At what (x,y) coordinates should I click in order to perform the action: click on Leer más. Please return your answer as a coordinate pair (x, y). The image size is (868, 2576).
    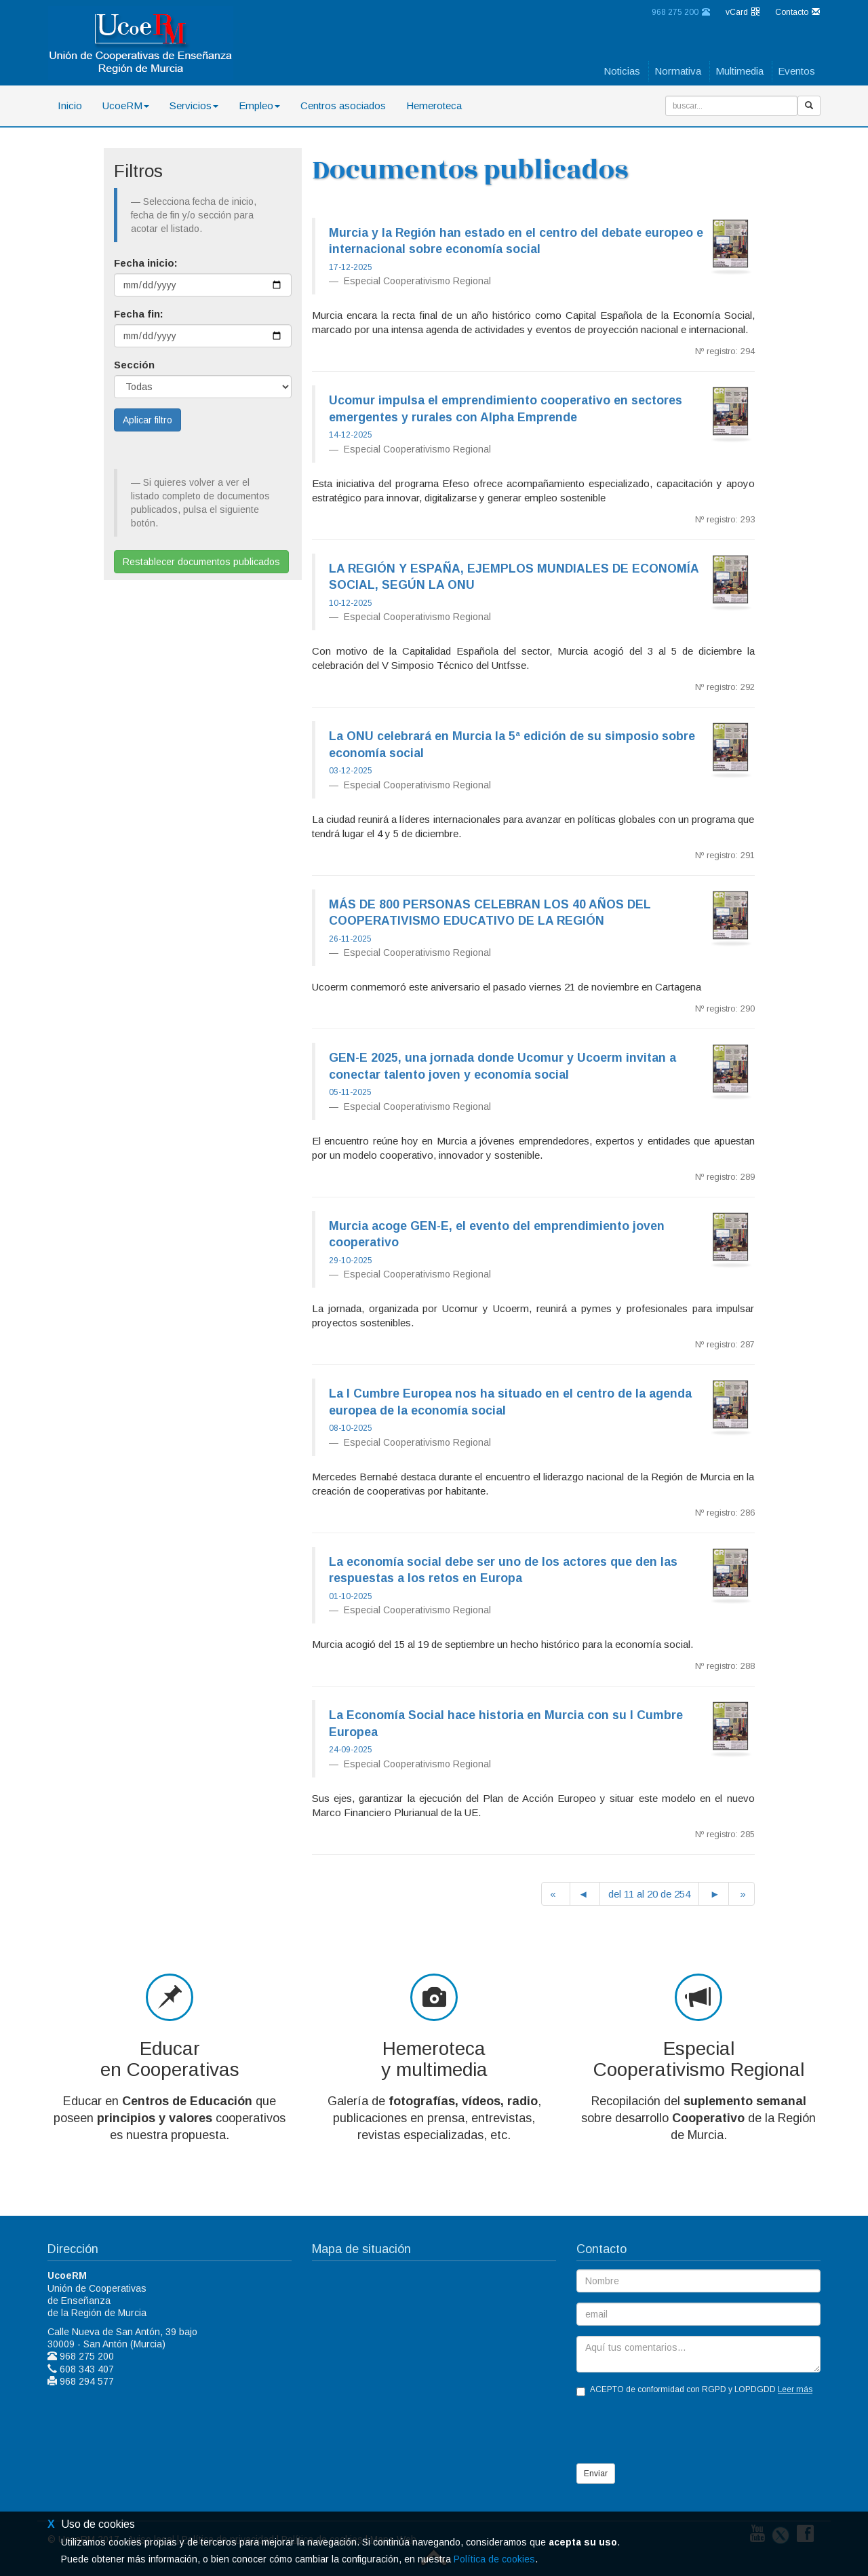
    Looking at the image, I should click on (795, 2389).